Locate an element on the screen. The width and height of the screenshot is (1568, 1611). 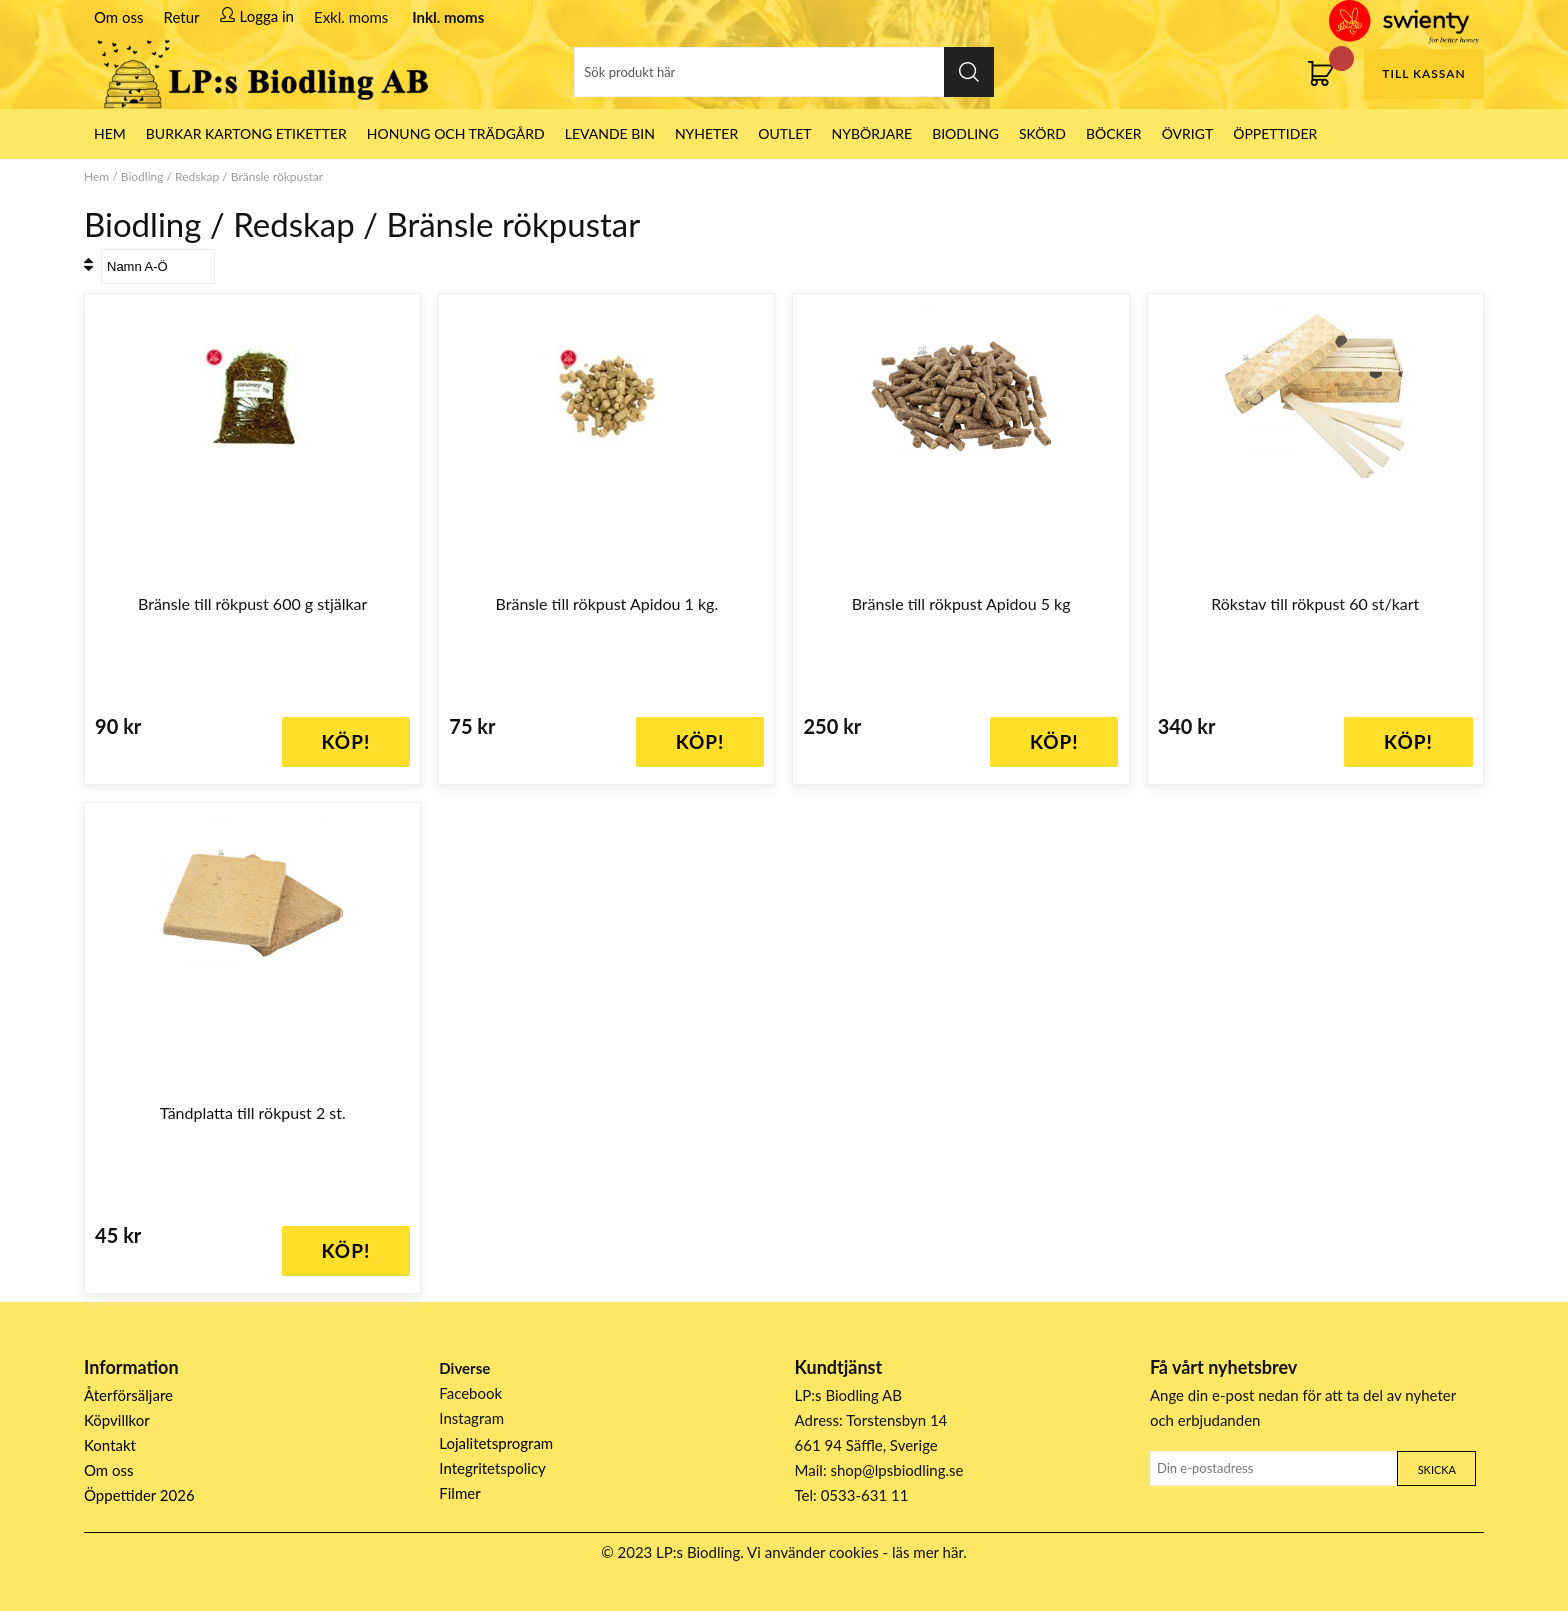
[Välj sortering] is located at coordinates (158, 266).